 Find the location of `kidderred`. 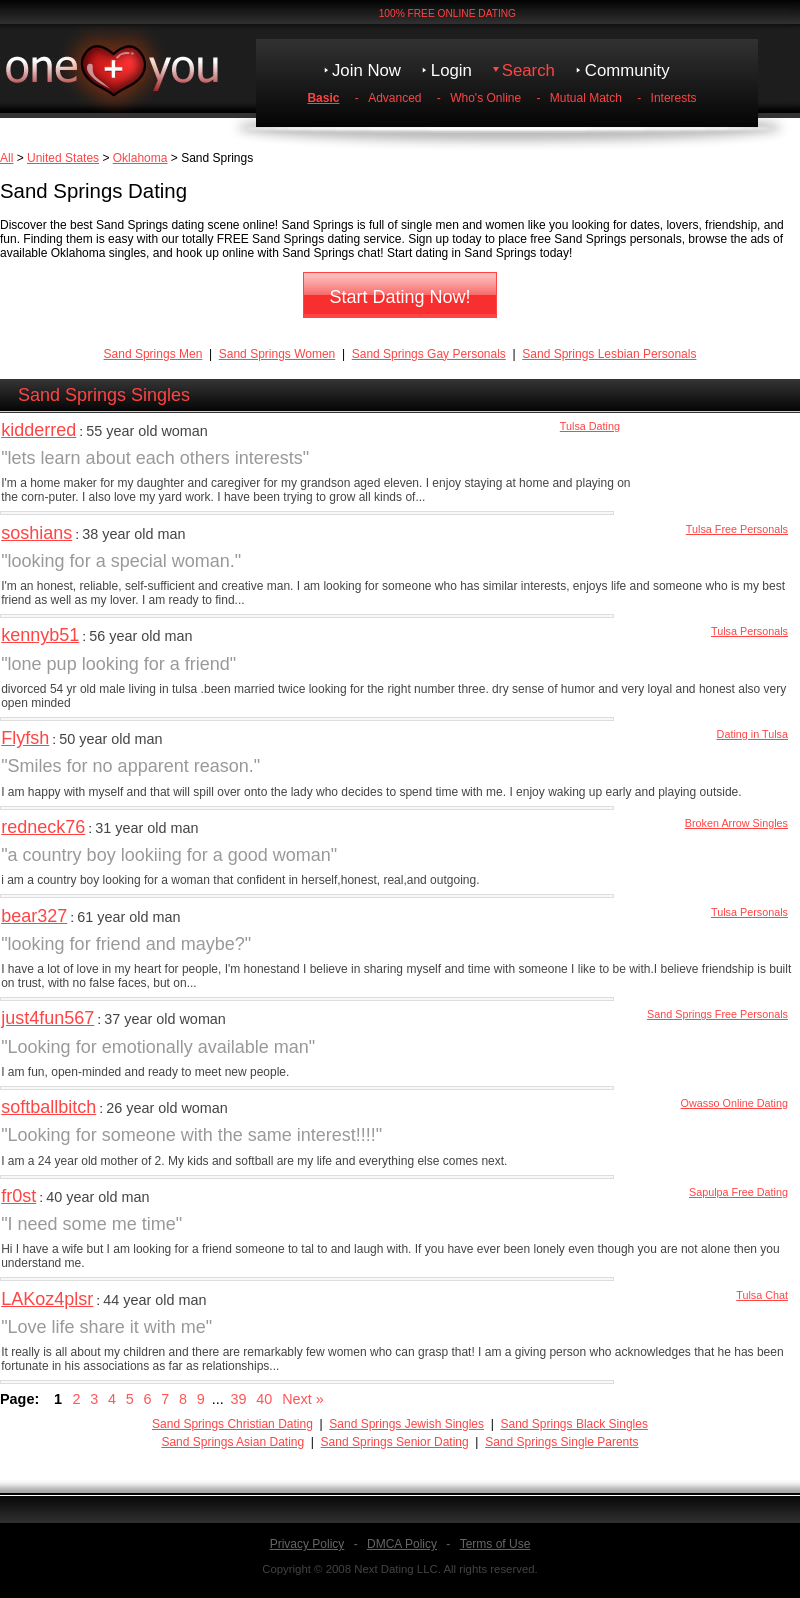

kidderred is located at coordinates (38, 430).